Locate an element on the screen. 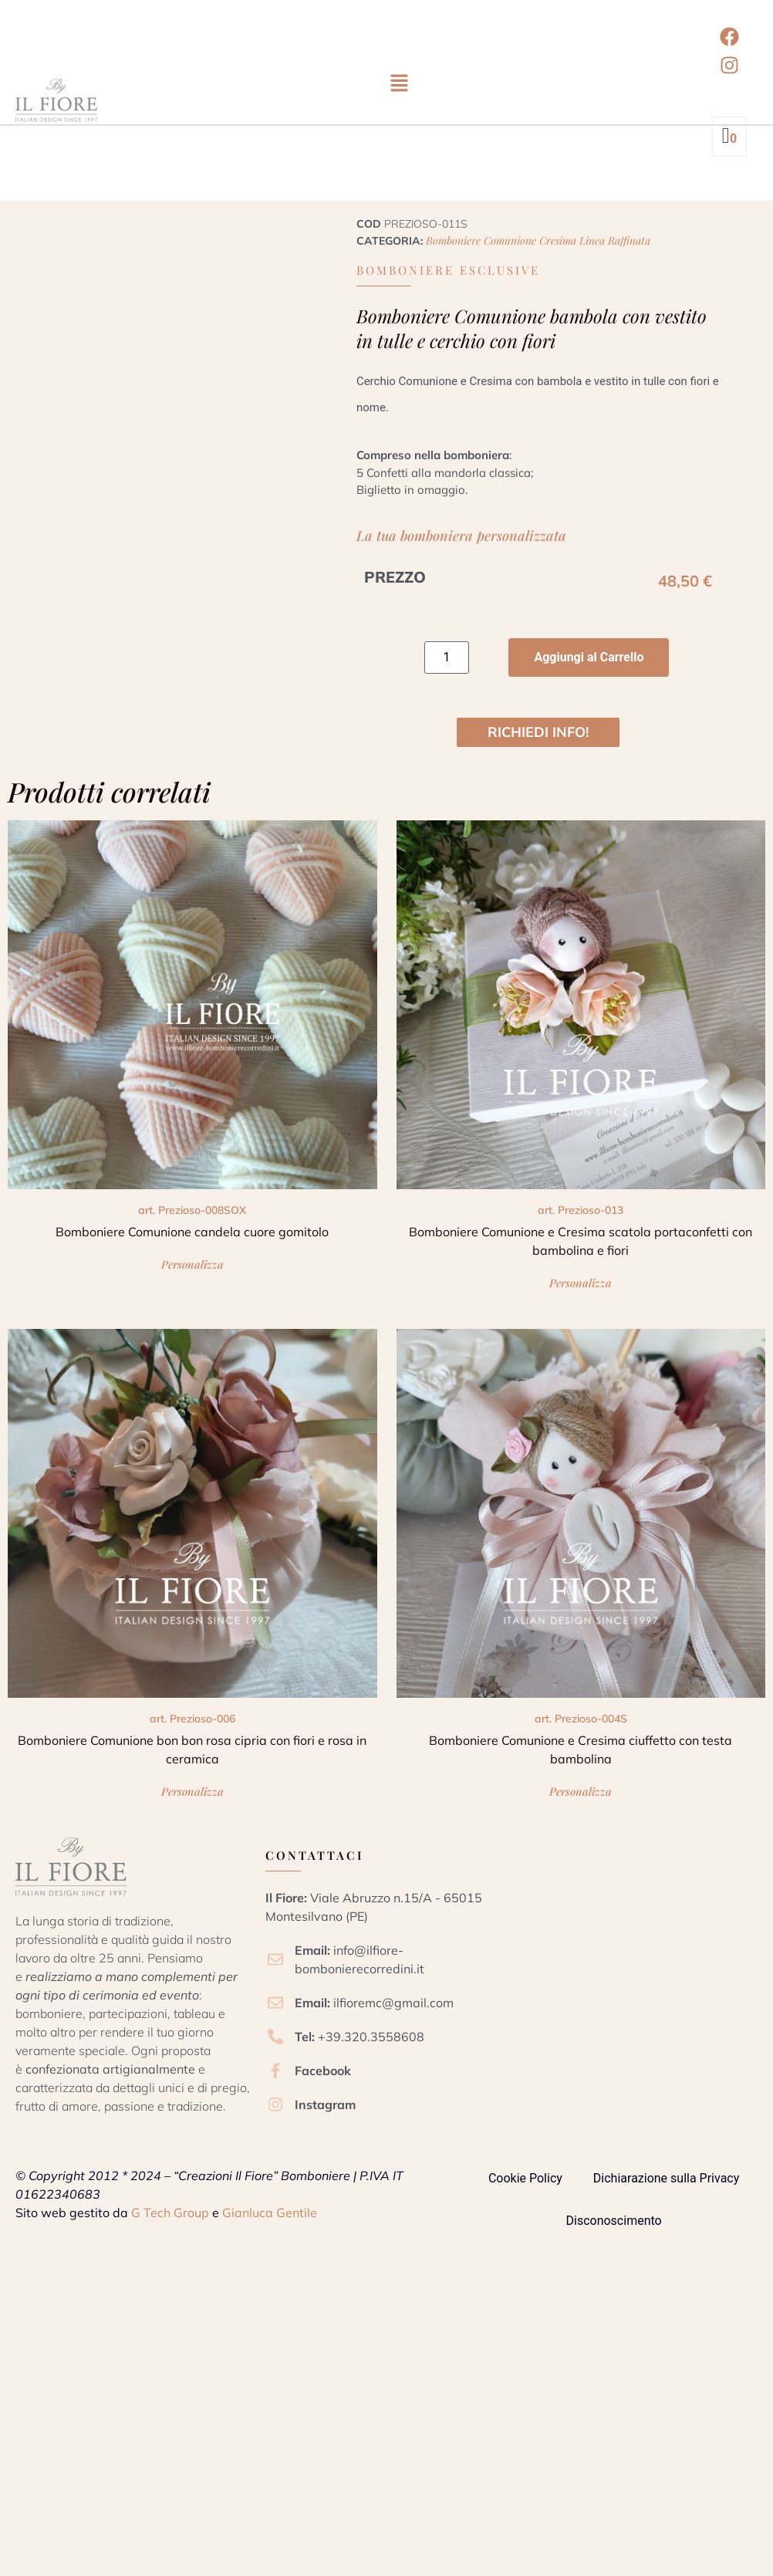 The width and height of the screenshot is (773, 2576). Dichiarazione sulla Privacy is located at coordinates (666, 2183).